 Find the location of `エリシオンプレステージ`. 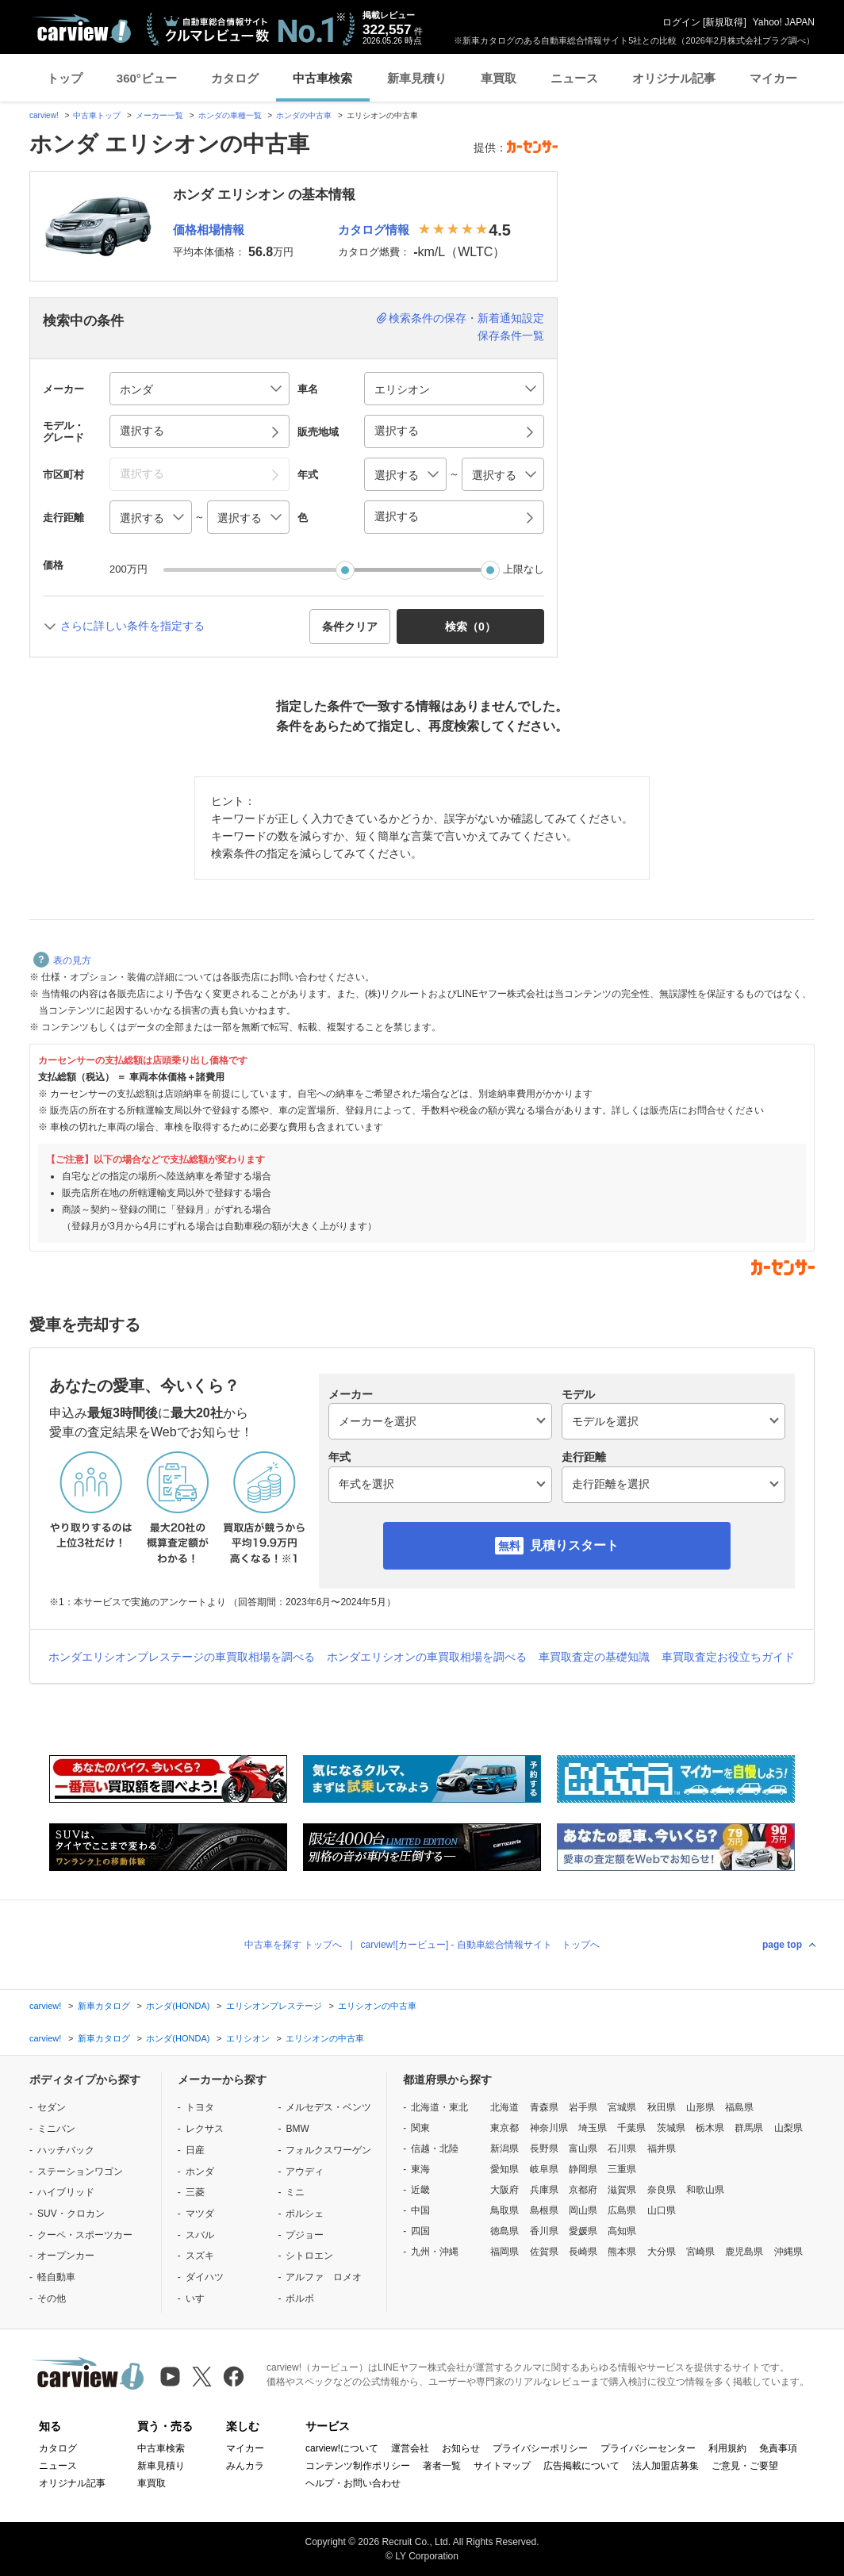

エリシオンプレステージ is located at coordinates (274, 2006).